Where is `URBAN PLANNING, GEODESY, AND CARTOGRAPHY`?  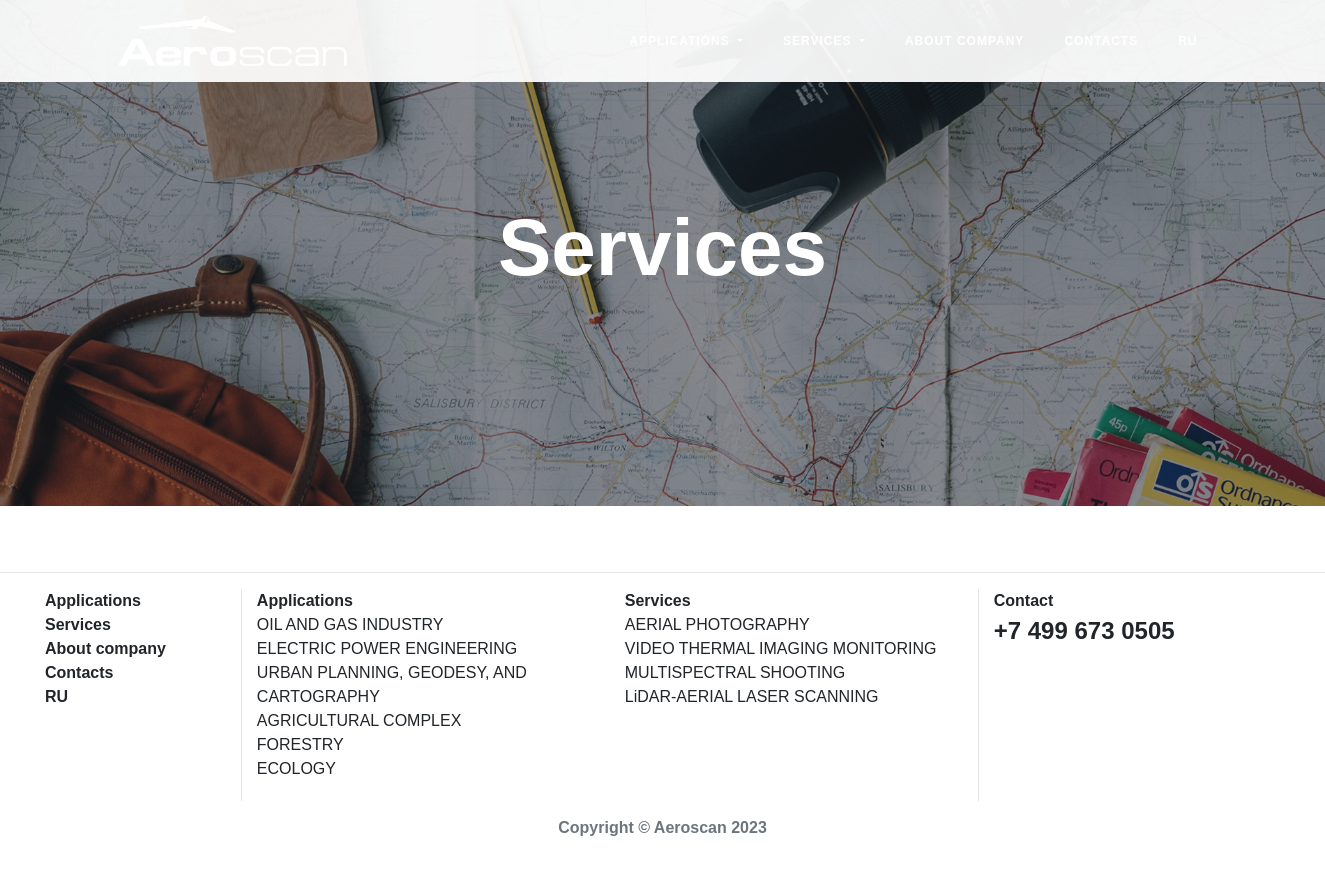 URBAN PLANNING, GEODESY, AND CARTOGRAPHY is located at coordinates (392, 684).